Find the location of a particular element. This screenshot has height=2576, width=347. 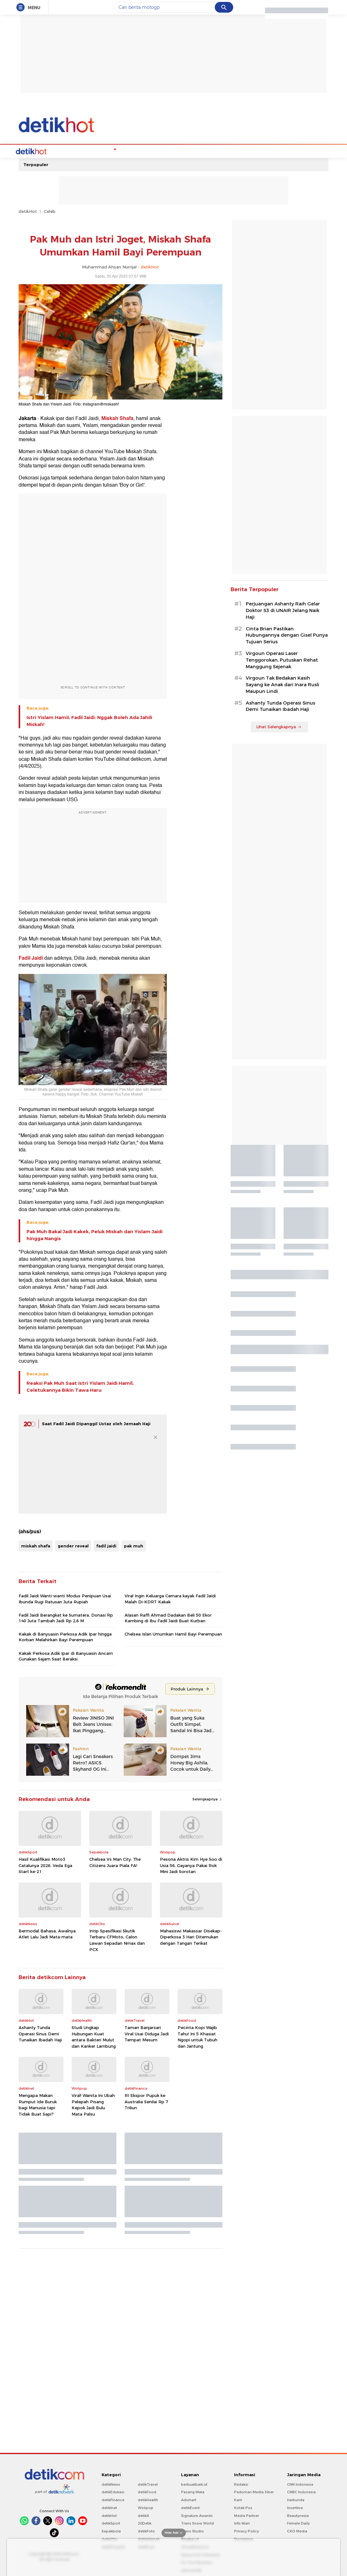

Istri Yislam Hamil, Fadil Jaidi: Nggak Boleh Ada Jahili Miskah! is located at coordinates (89, 720).